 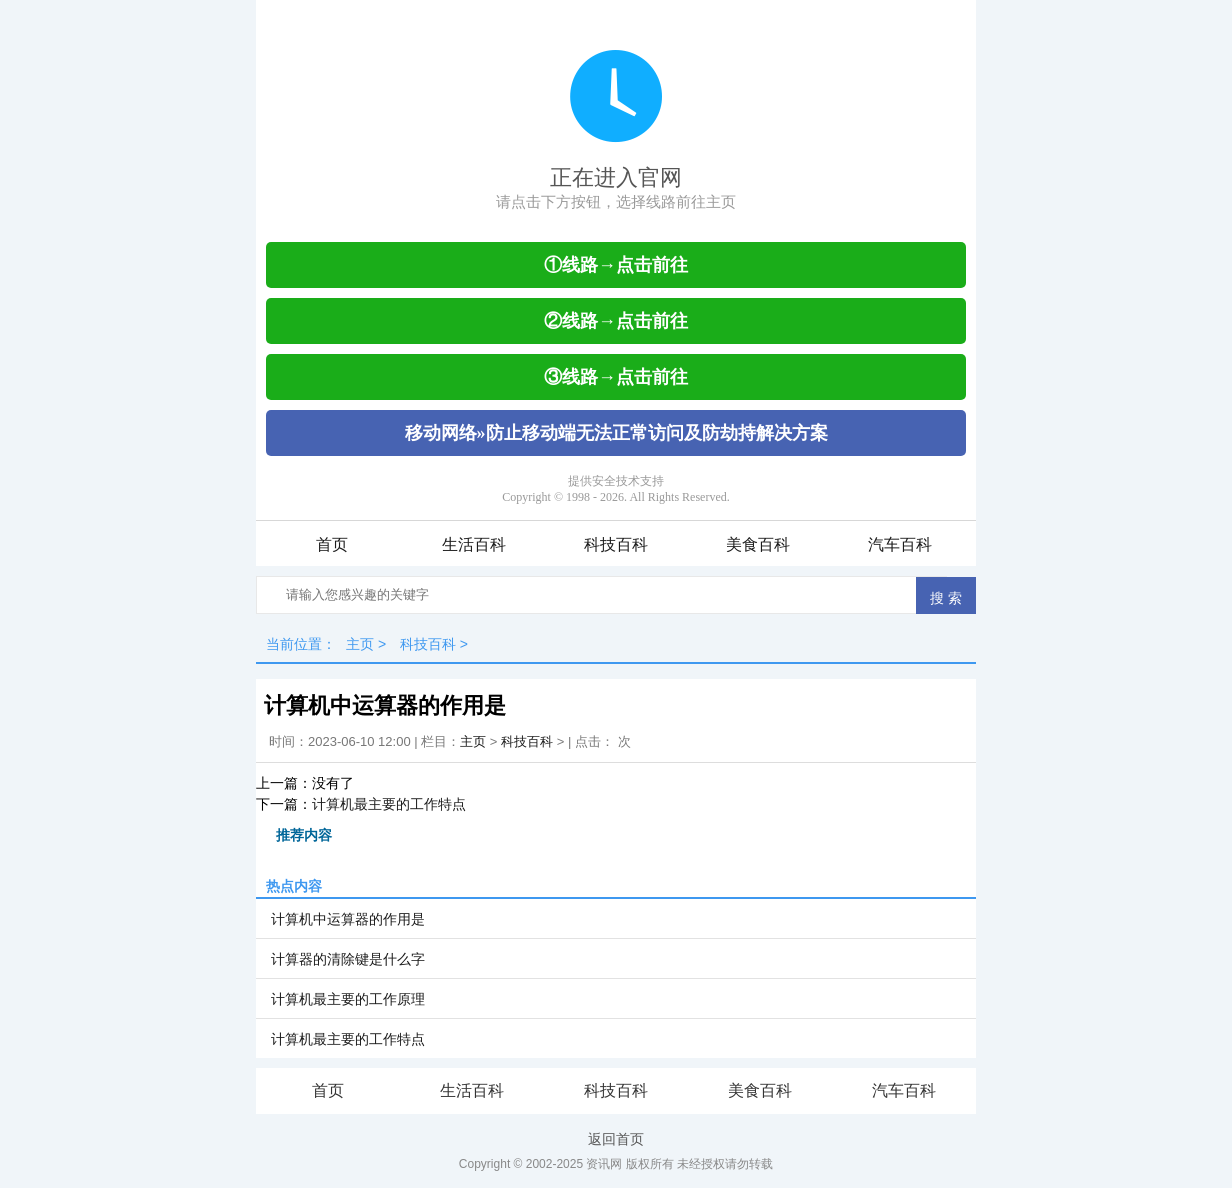 I want to click on 汽车百科, so click(x=900, y=544).